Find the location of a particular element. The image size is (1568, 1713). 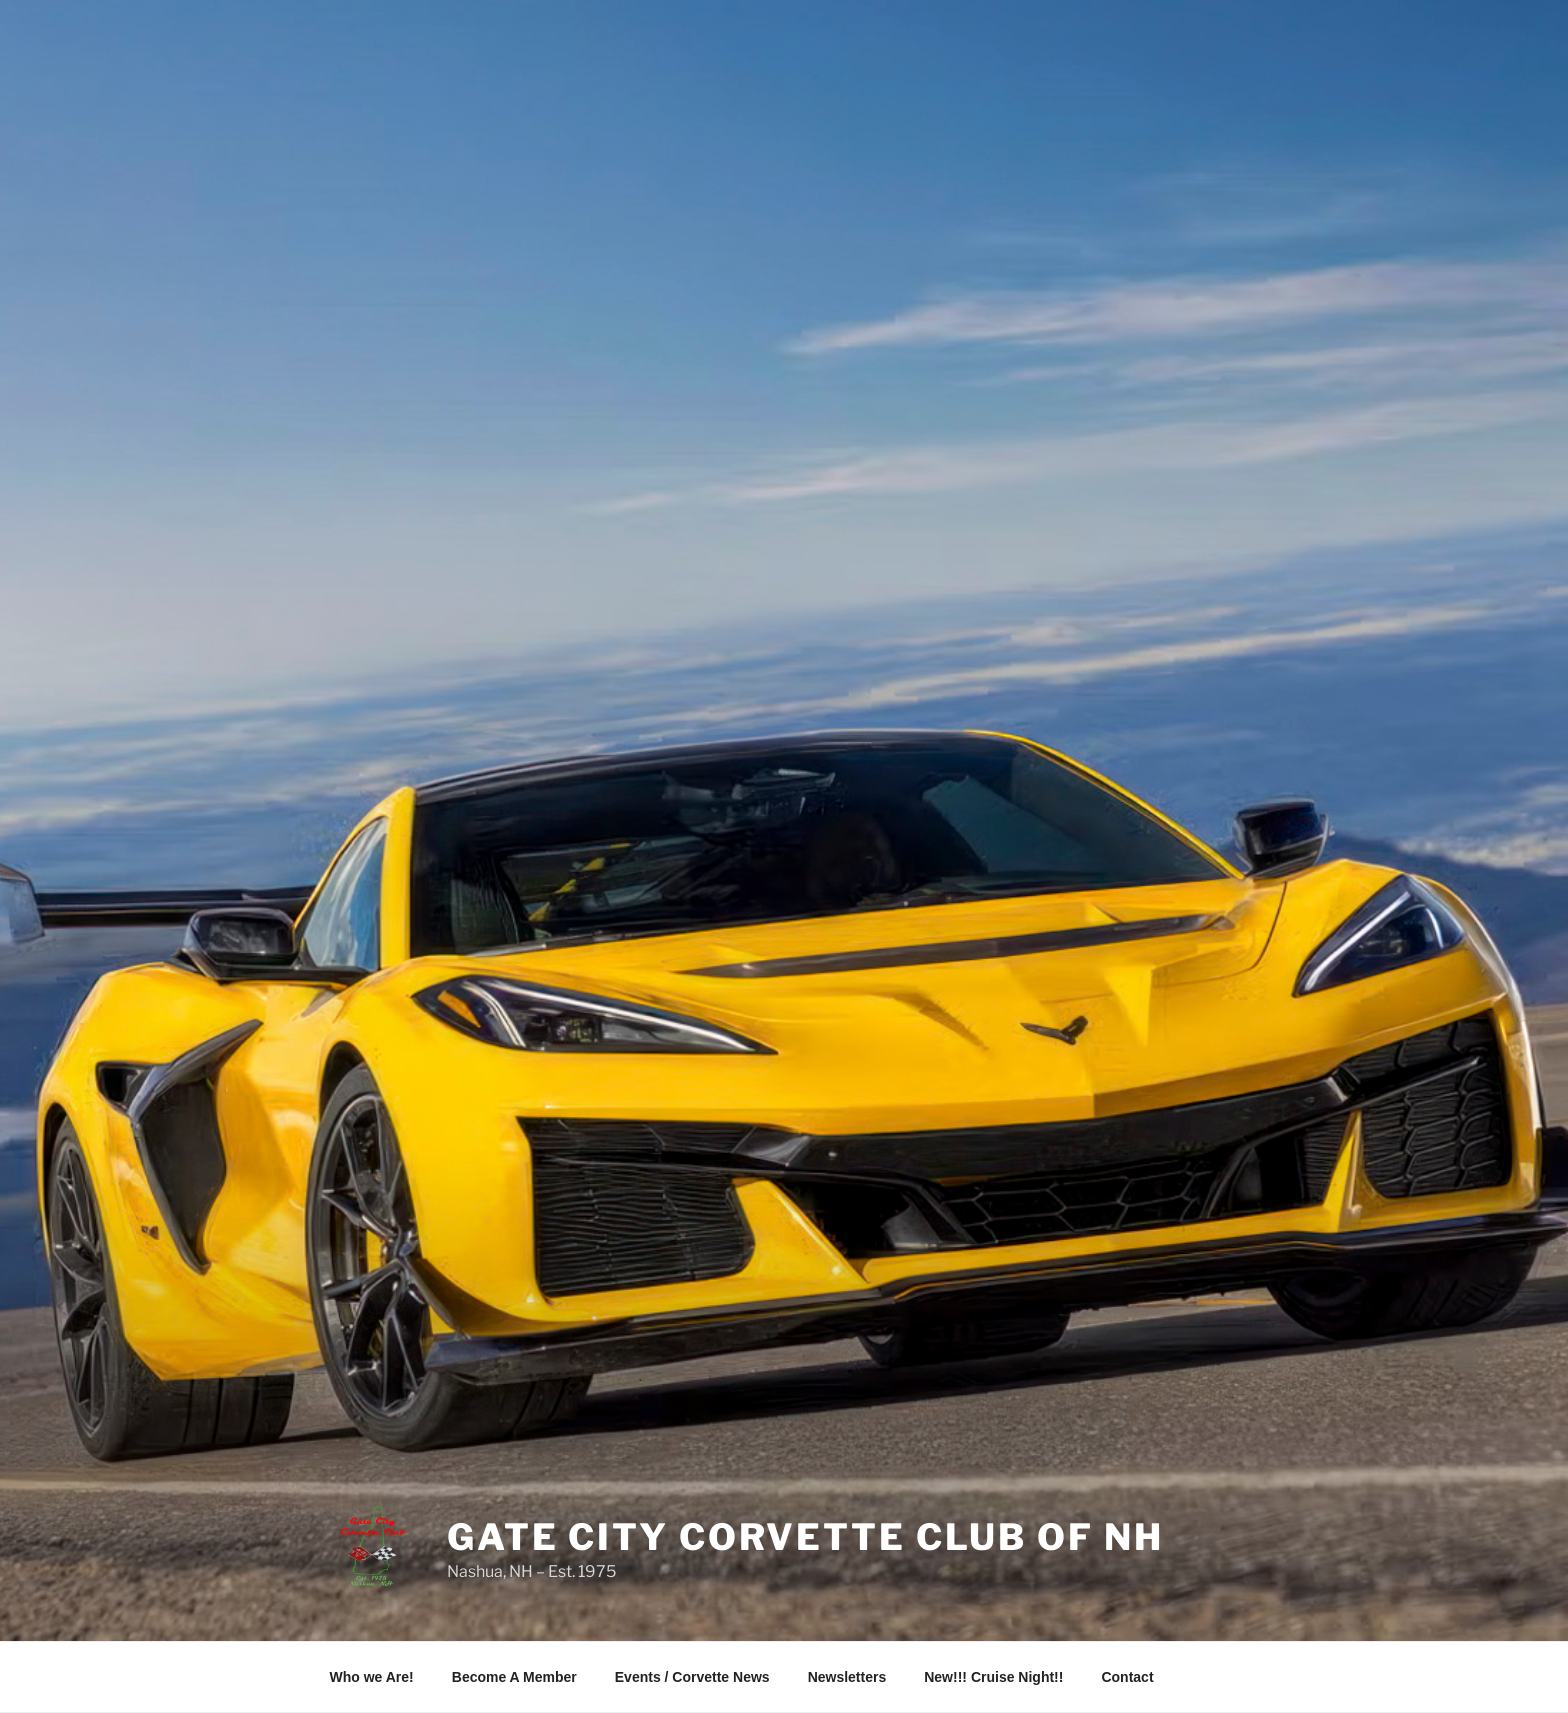

Contact is located at coordinates (1127, 1677).